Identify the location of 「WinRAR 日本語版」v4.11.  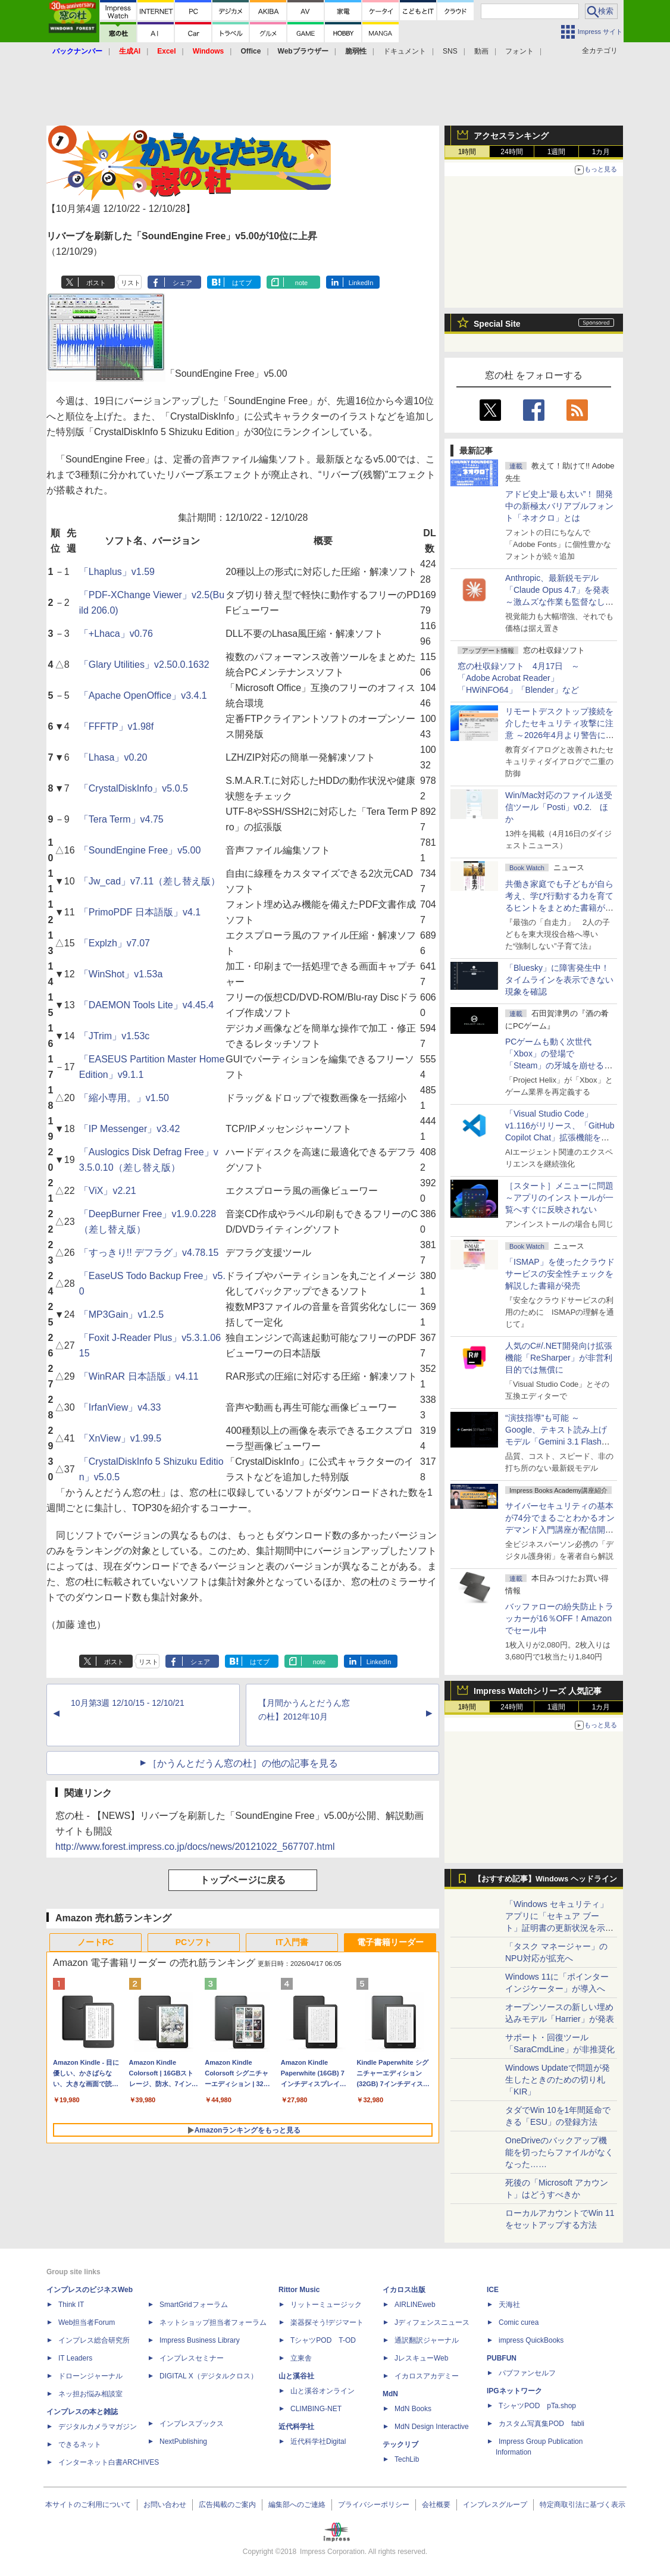
(139, 1376).